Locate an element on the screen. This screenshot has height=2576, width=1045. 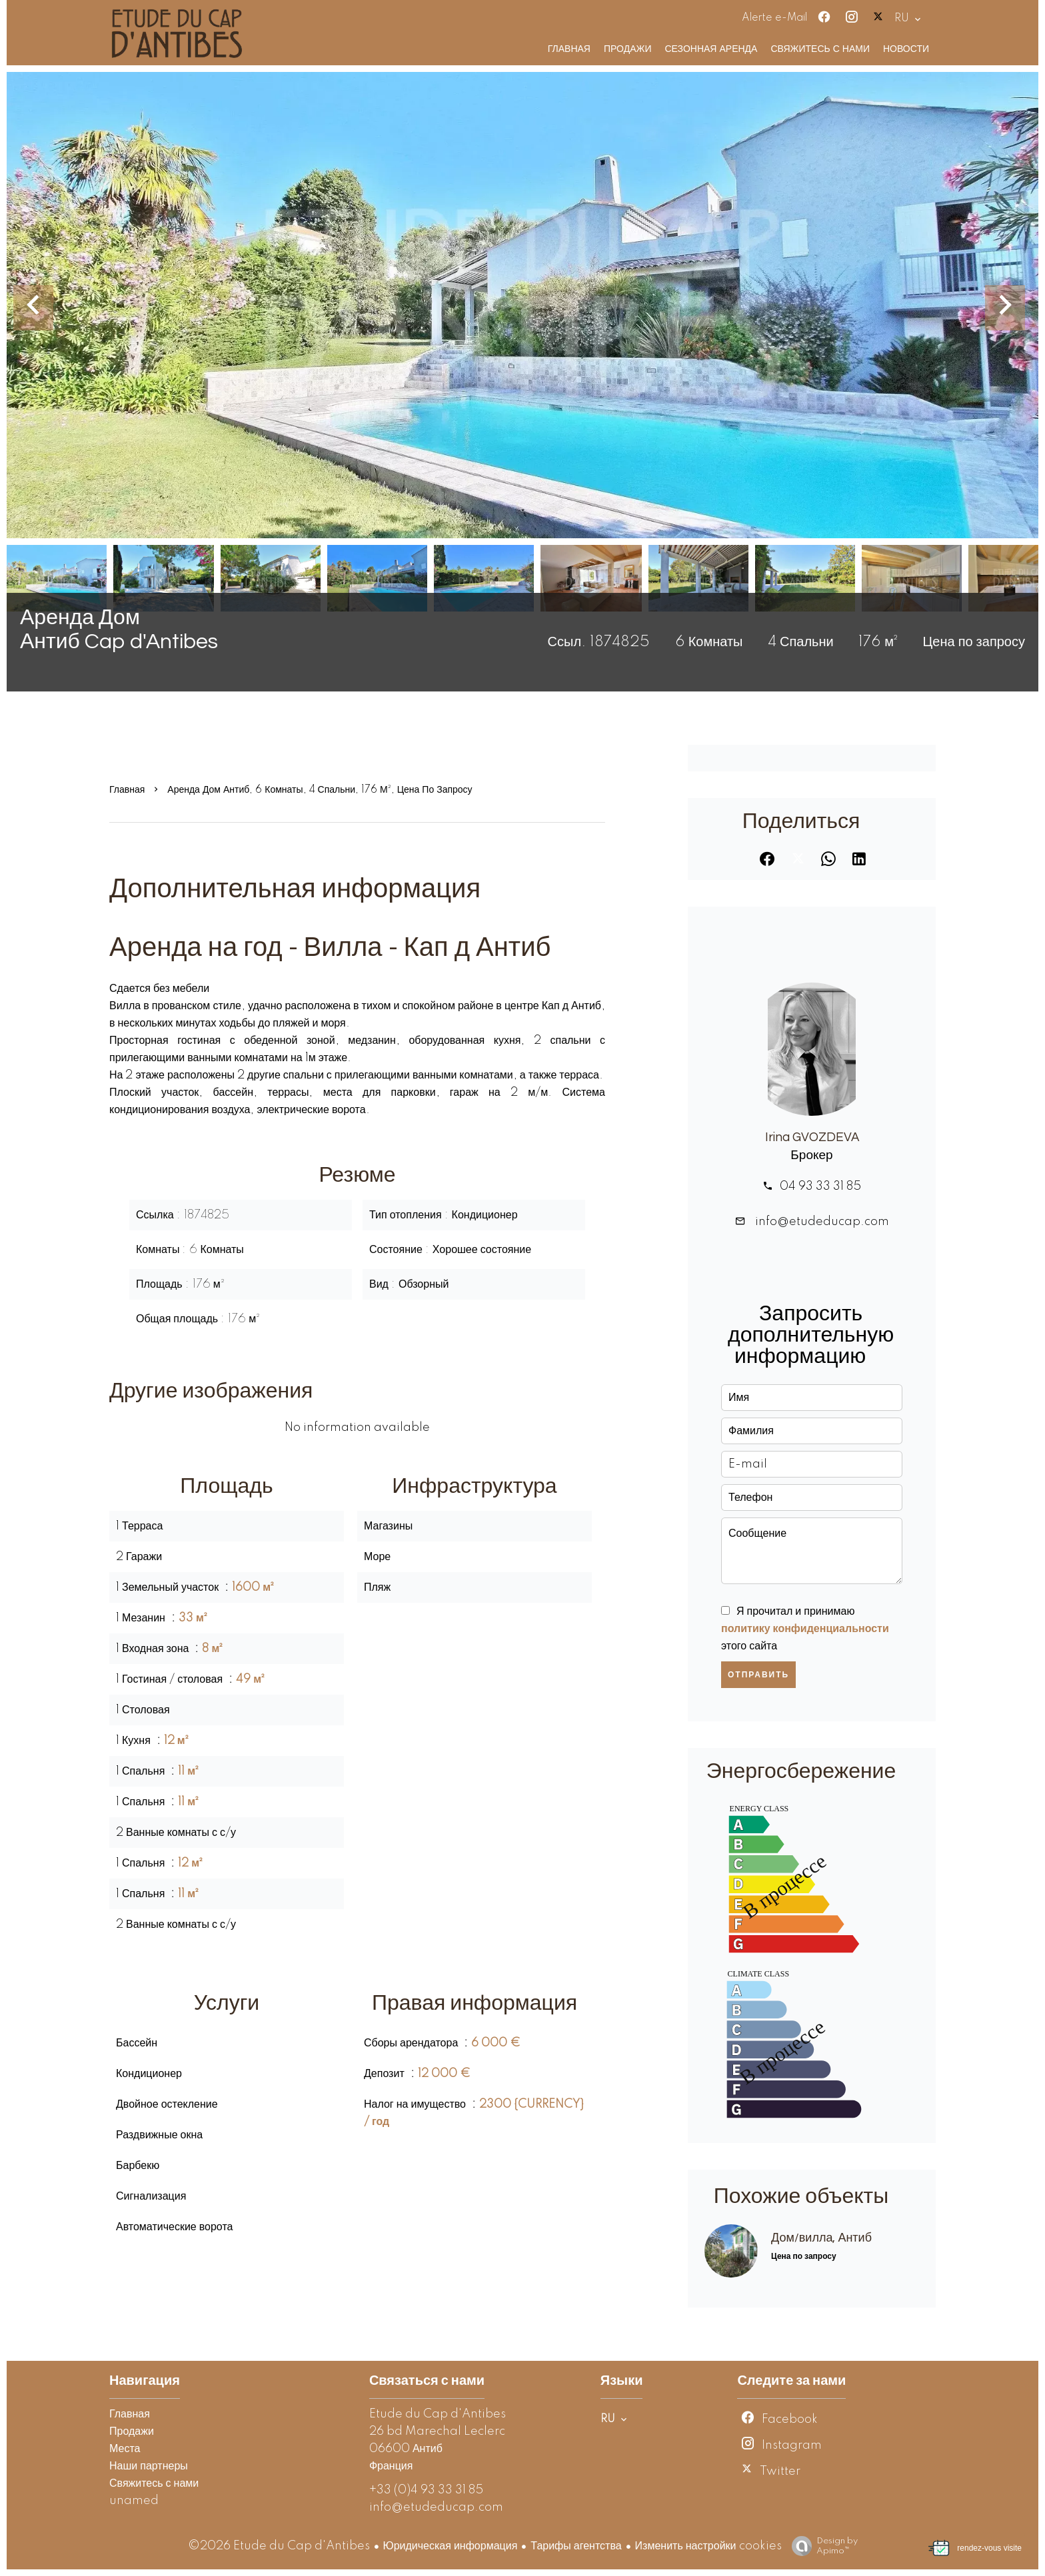
Изменить настройки cookies is located at coordinates (708, 2546).